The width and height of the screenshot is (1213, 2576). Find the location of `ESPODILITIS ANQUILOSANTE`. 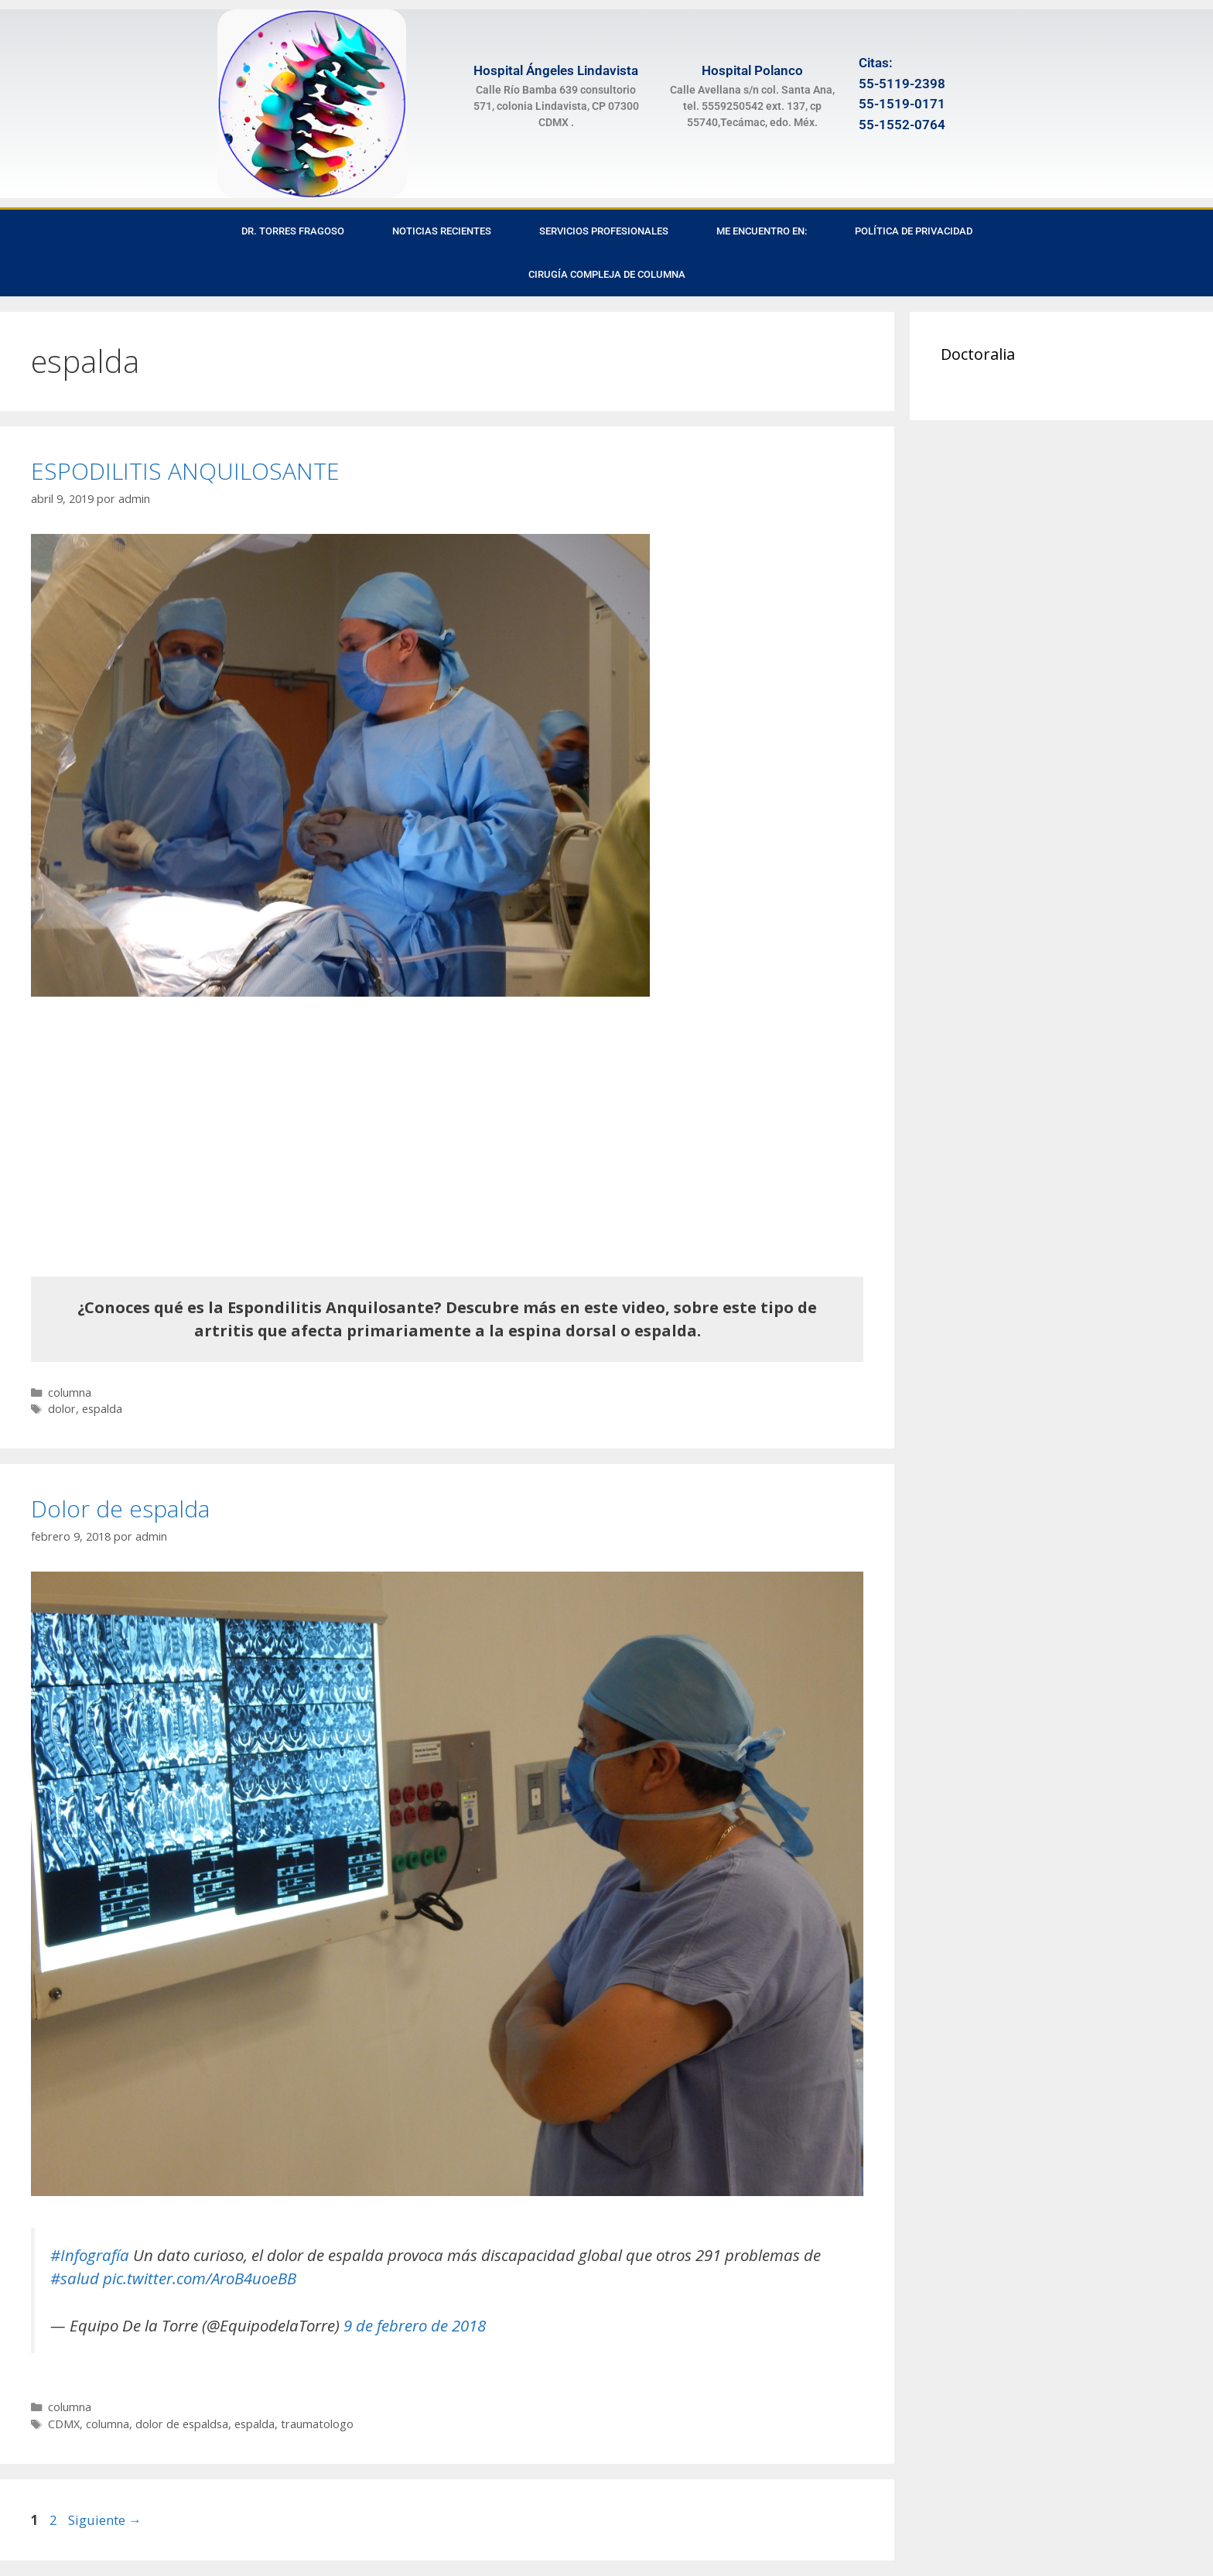

ESPODILITIS ANQUILOSANTE is located at coordinates (185, 471).